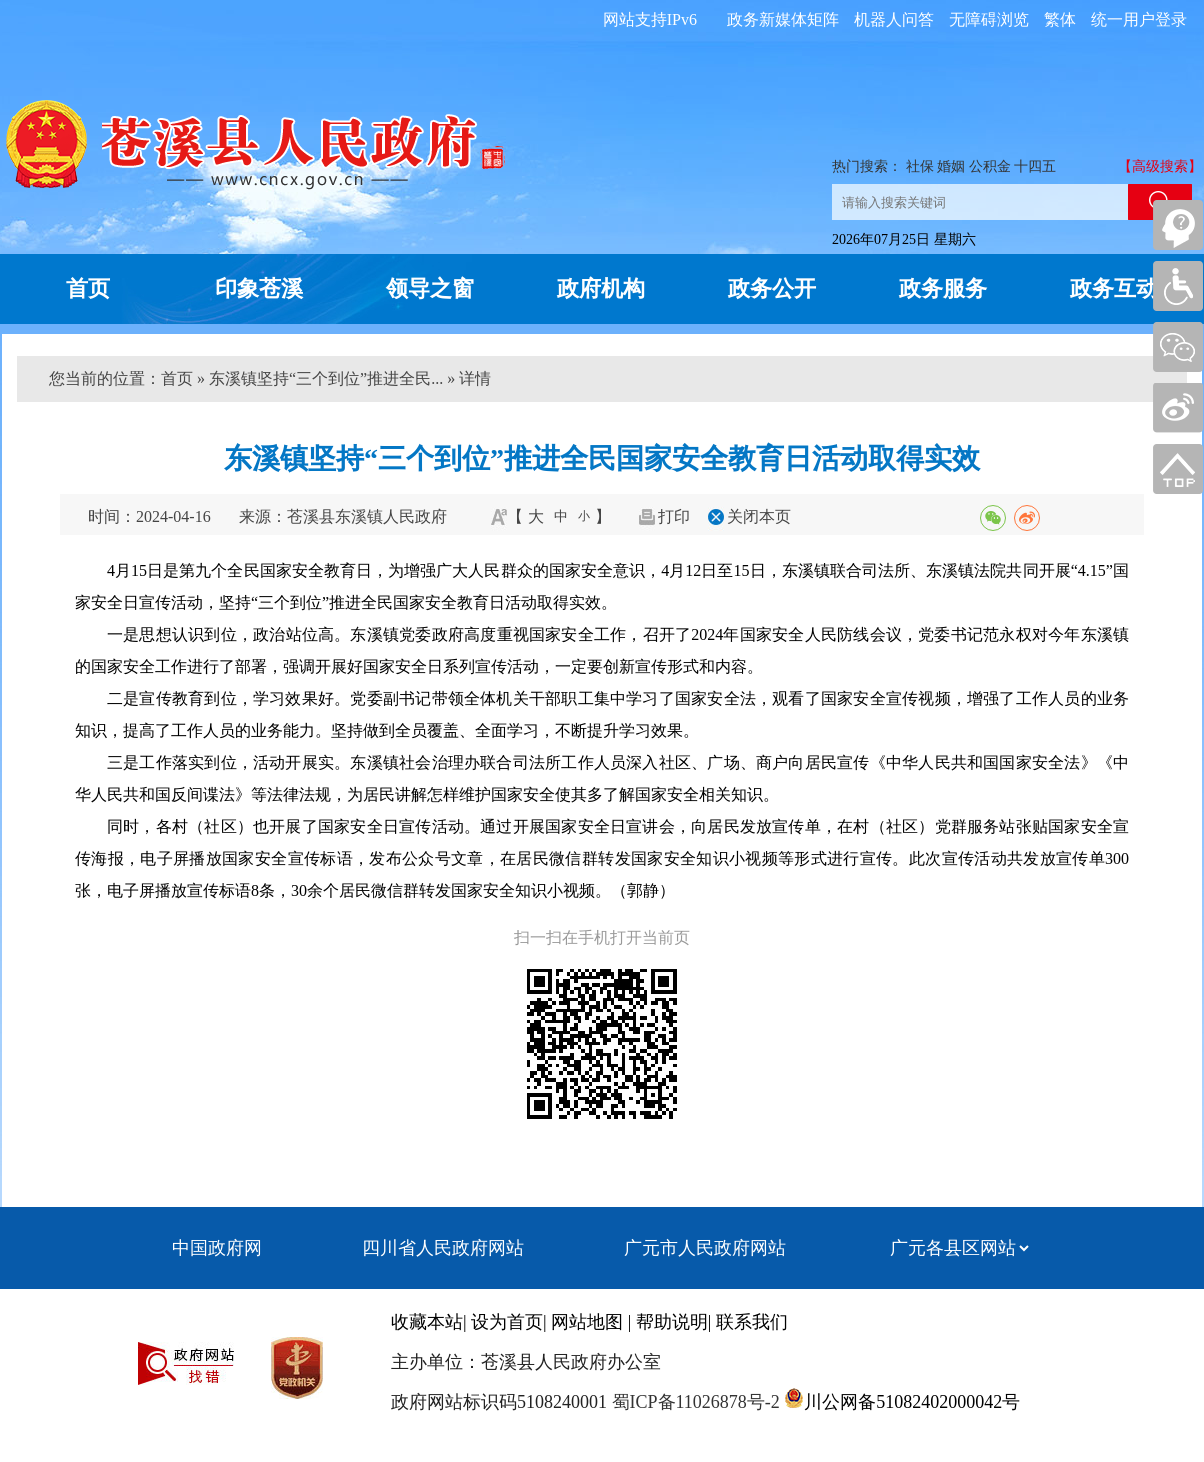 This screenshot has width=1204, height=1462. Describe the element at coordinates (705, 1248) in the screenshot. I see `广元市人民政府网站` at that location.